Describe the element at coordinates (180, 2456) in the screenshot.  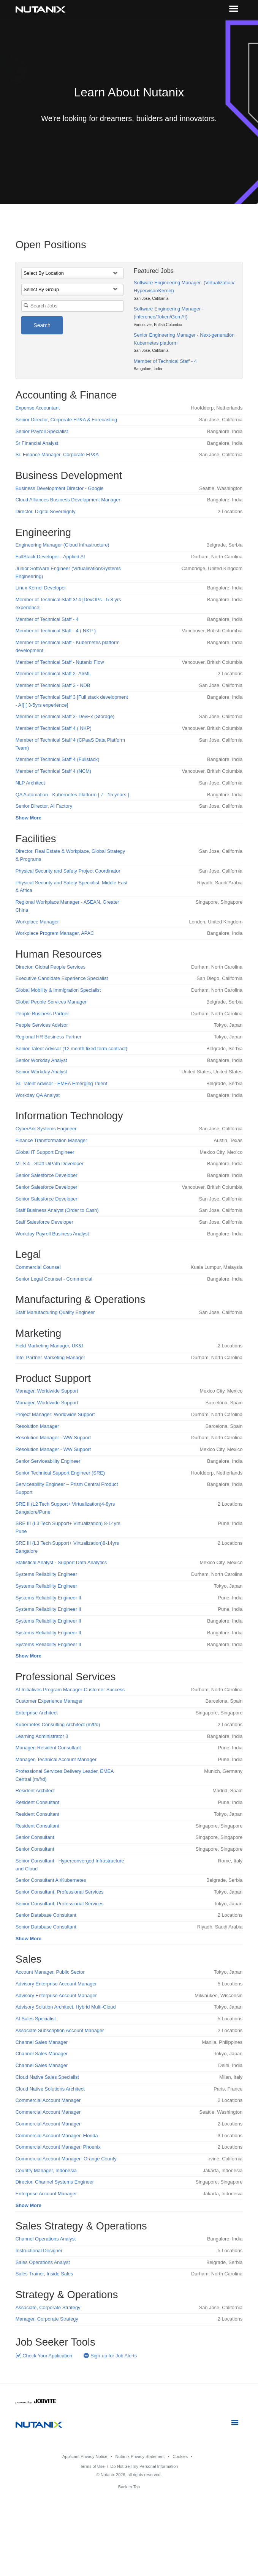
I see `Cookies` at that location.